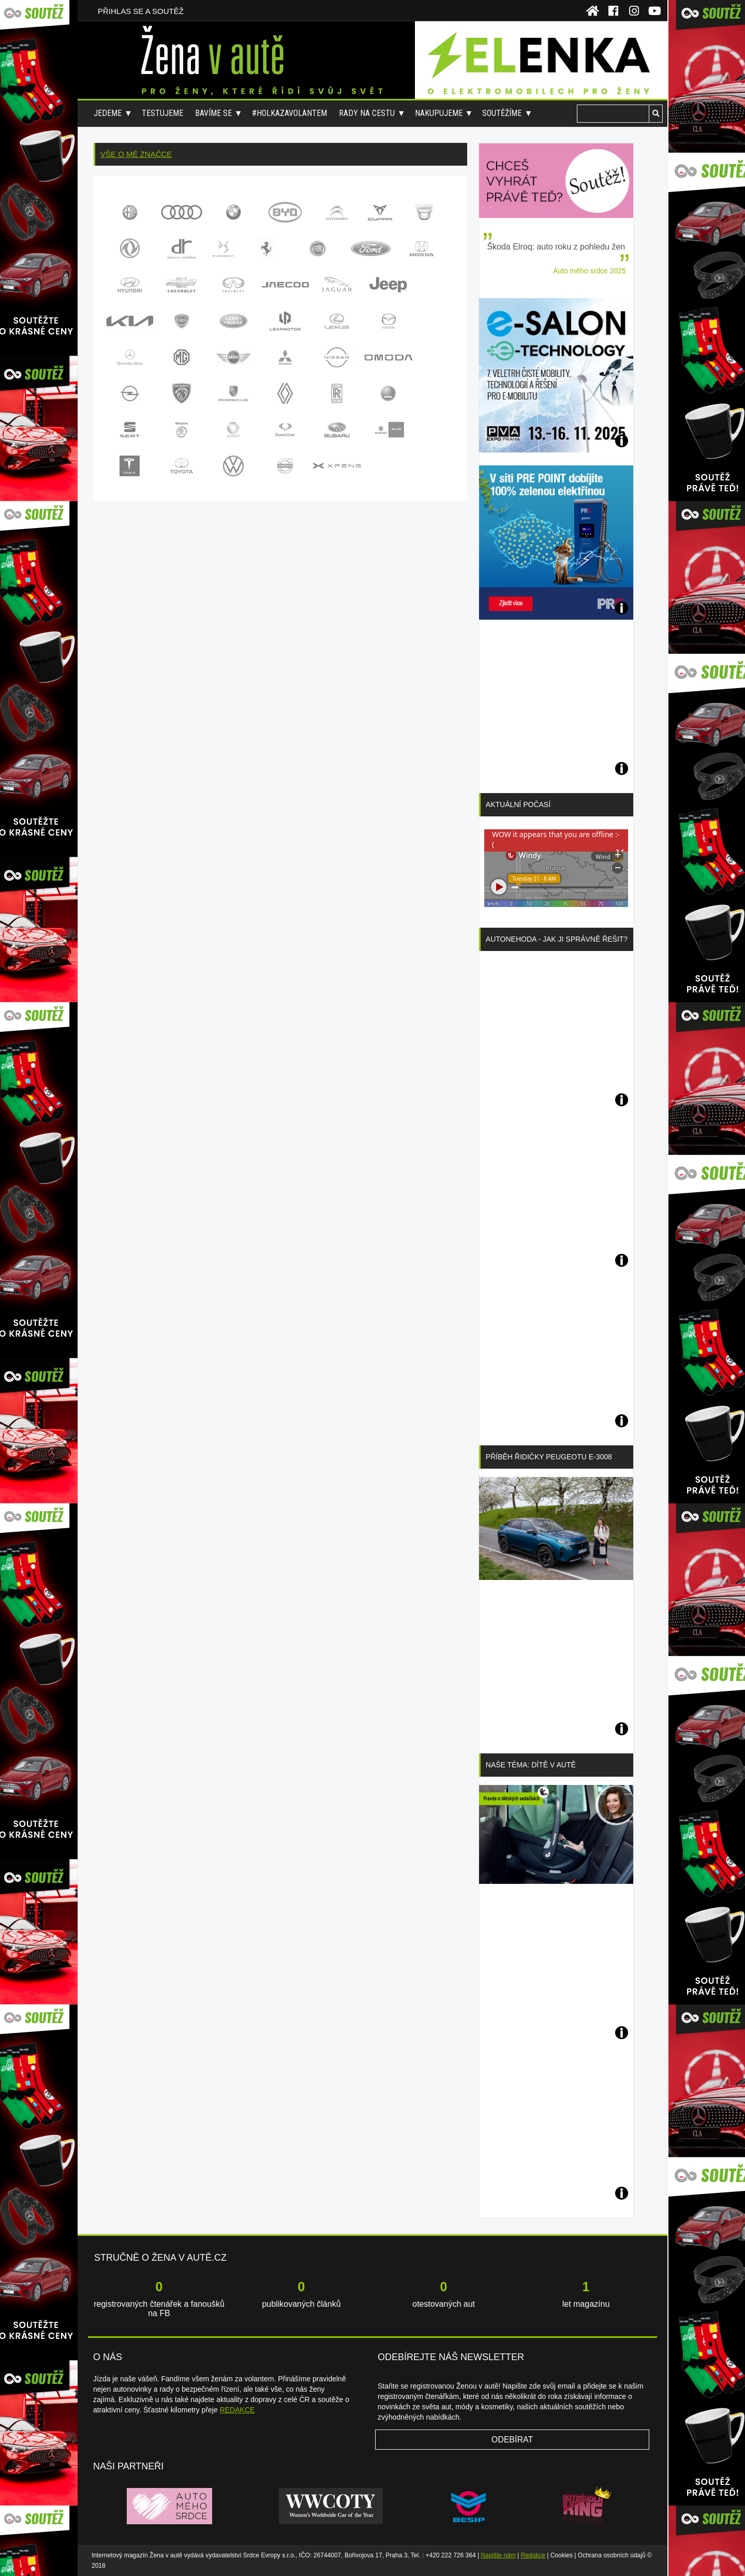 The height and width of the screenshot is (2576, 745). Describe the element at coordinates (213, 113) in the screenshot. I see `Bavíme se` at that location.